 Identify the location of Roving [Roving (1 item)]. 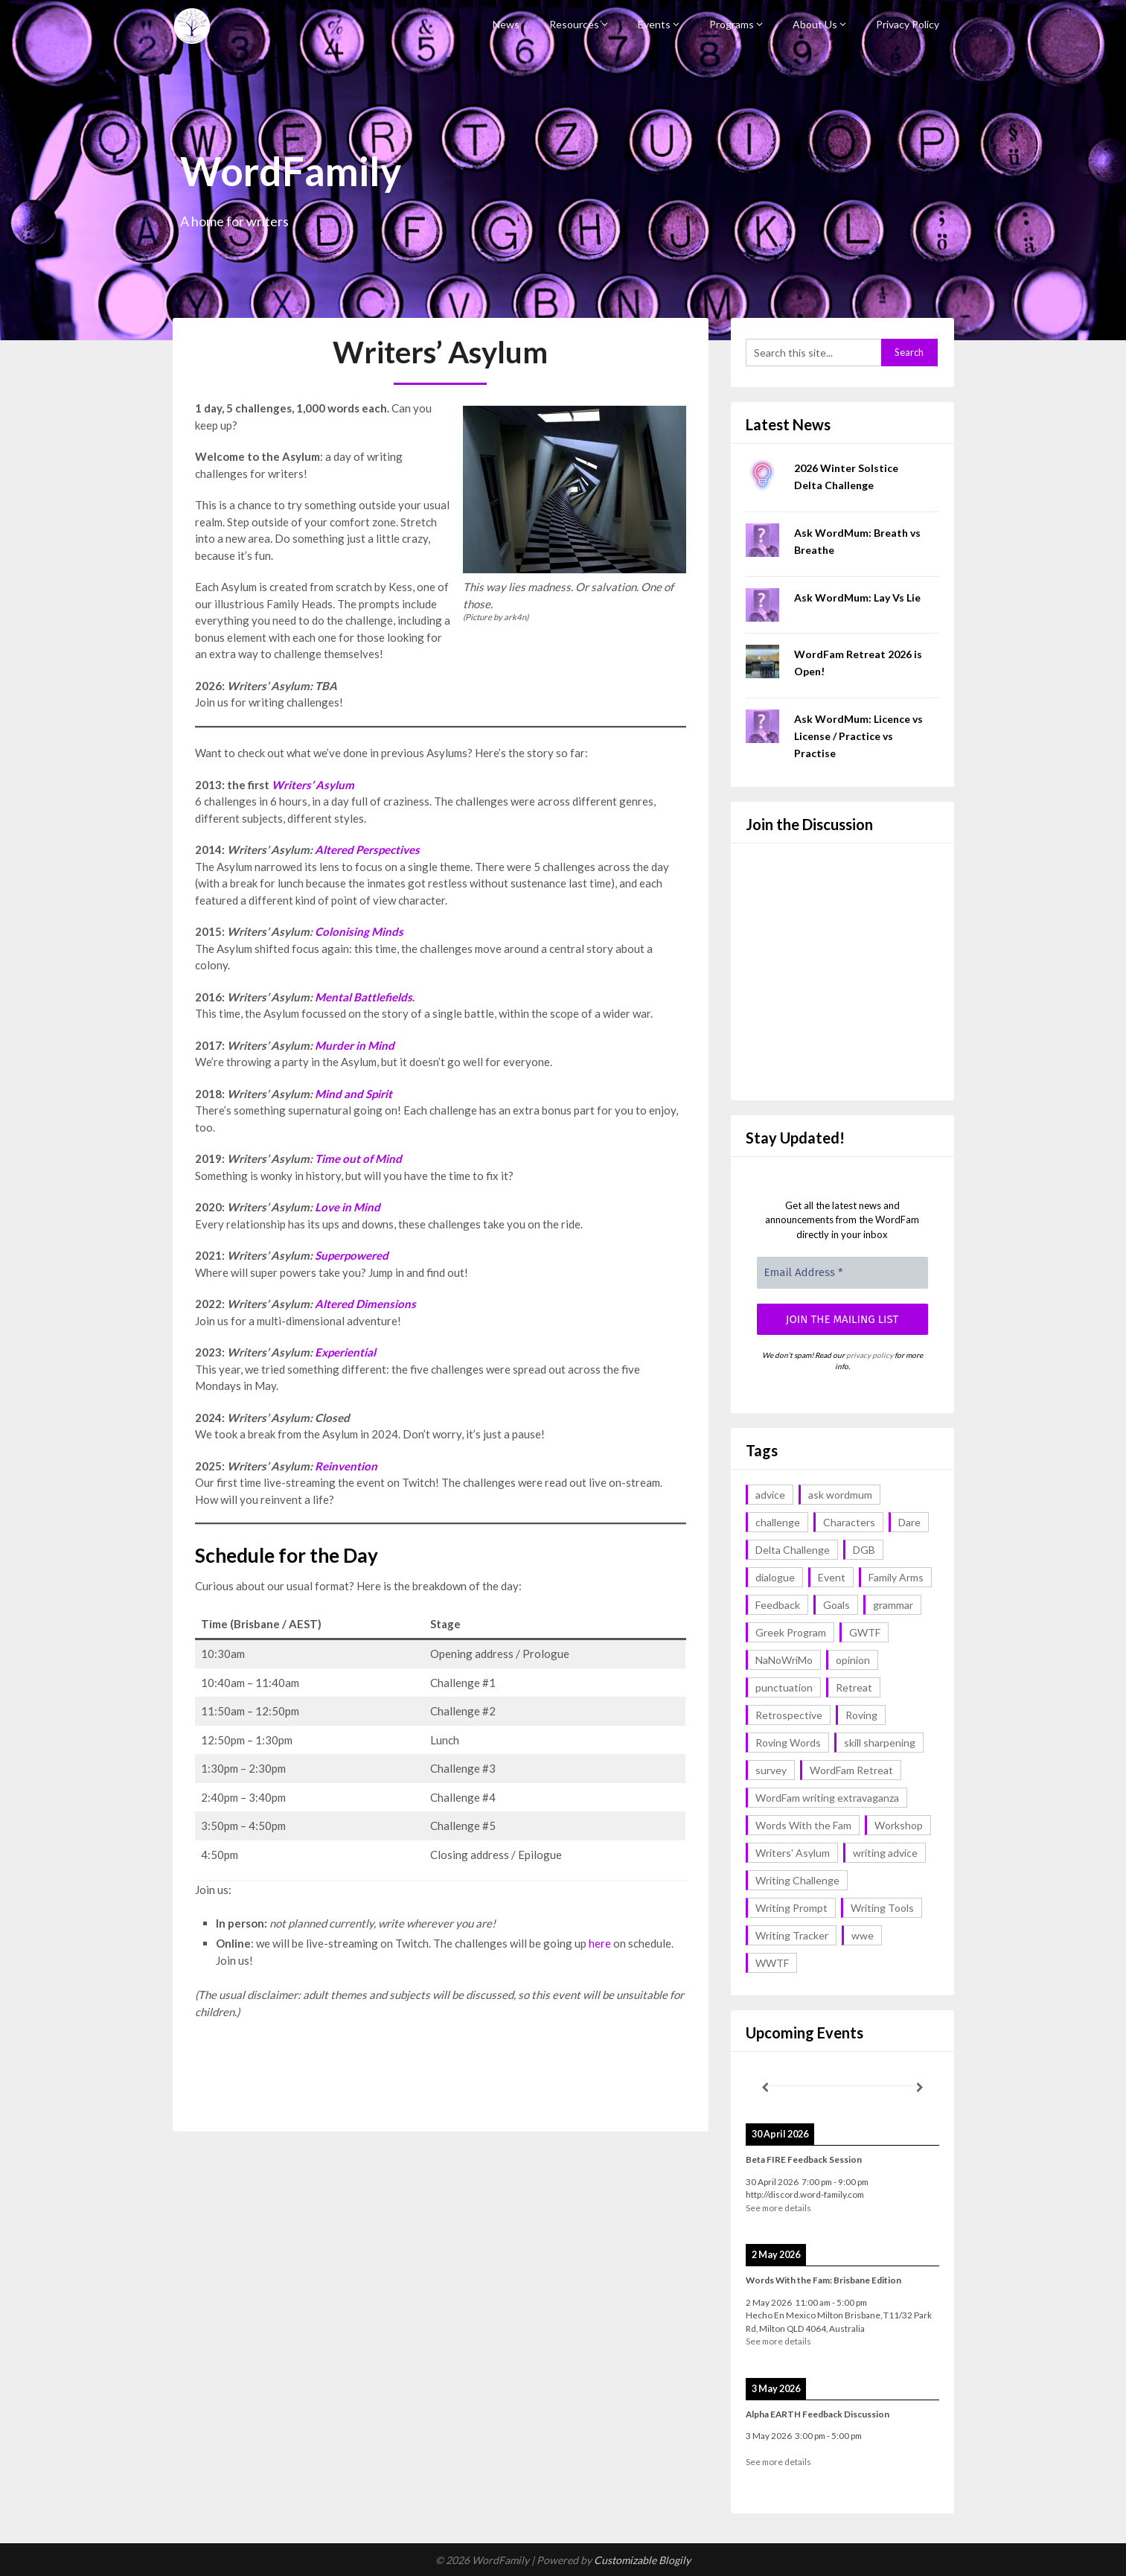
(861, 1715).